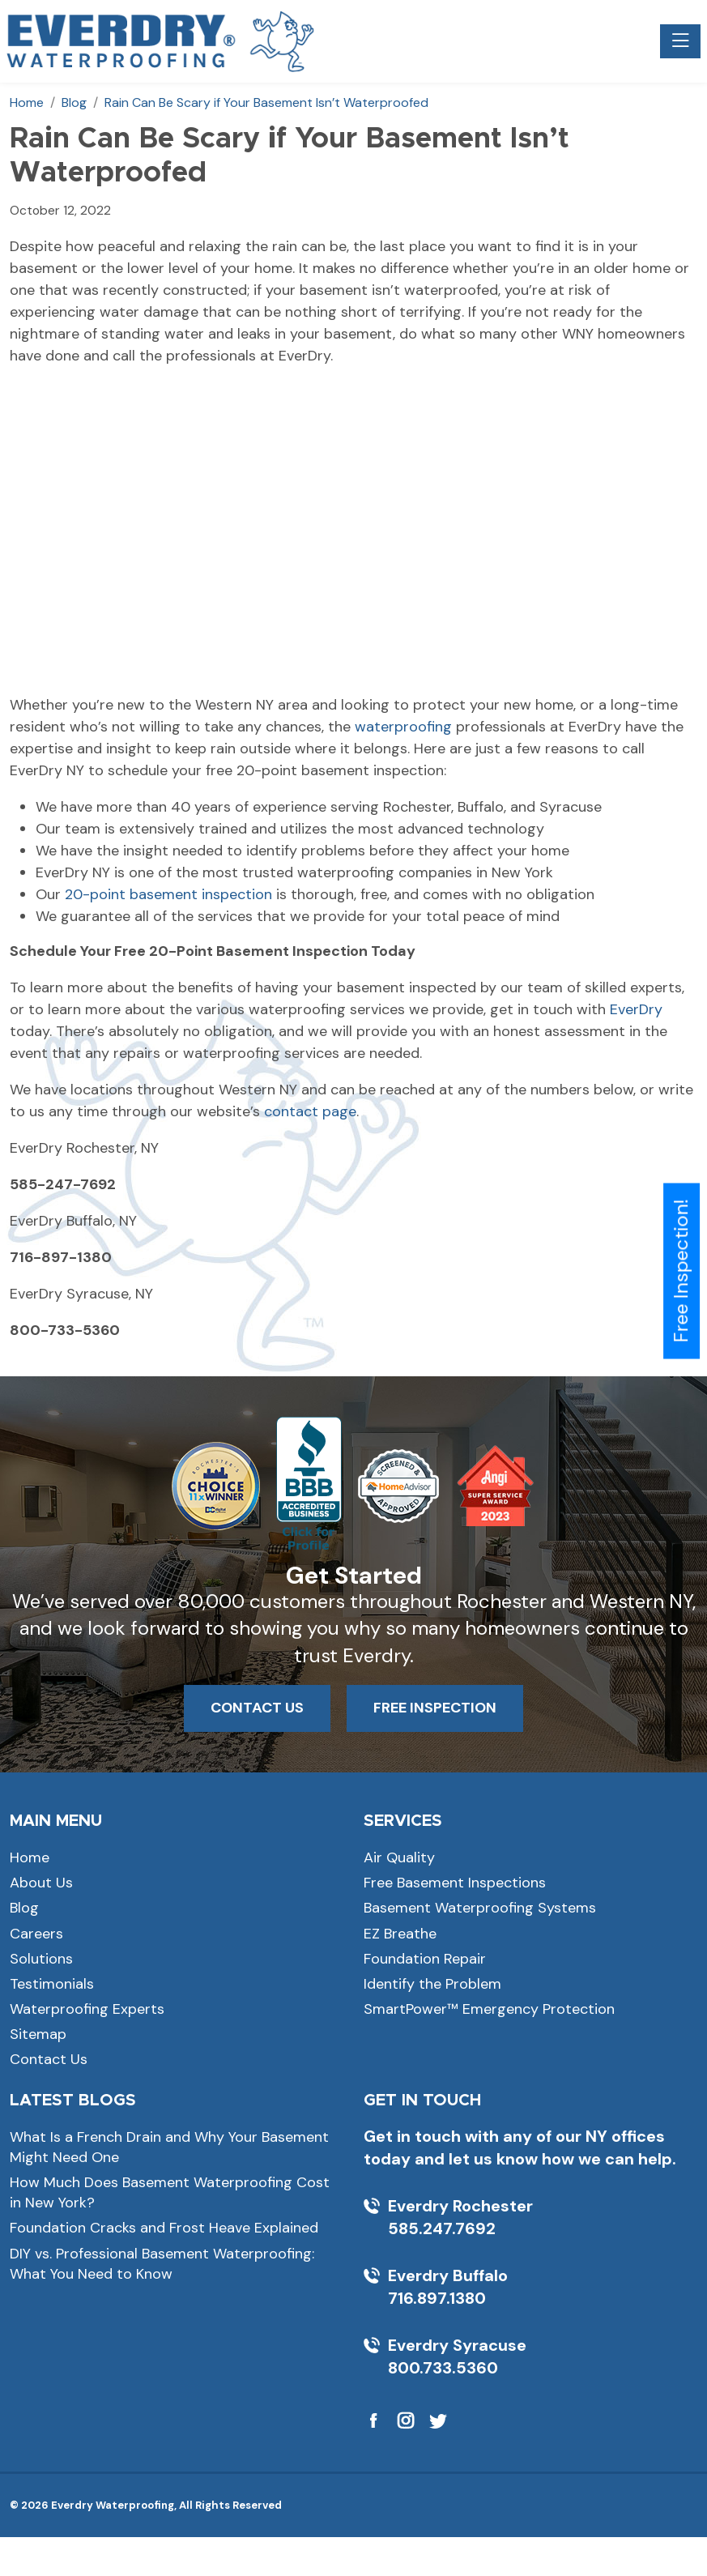 The height and width of the screenshot is (2576, 707). I want to click on 716.897.1380, so click(437, 2298).